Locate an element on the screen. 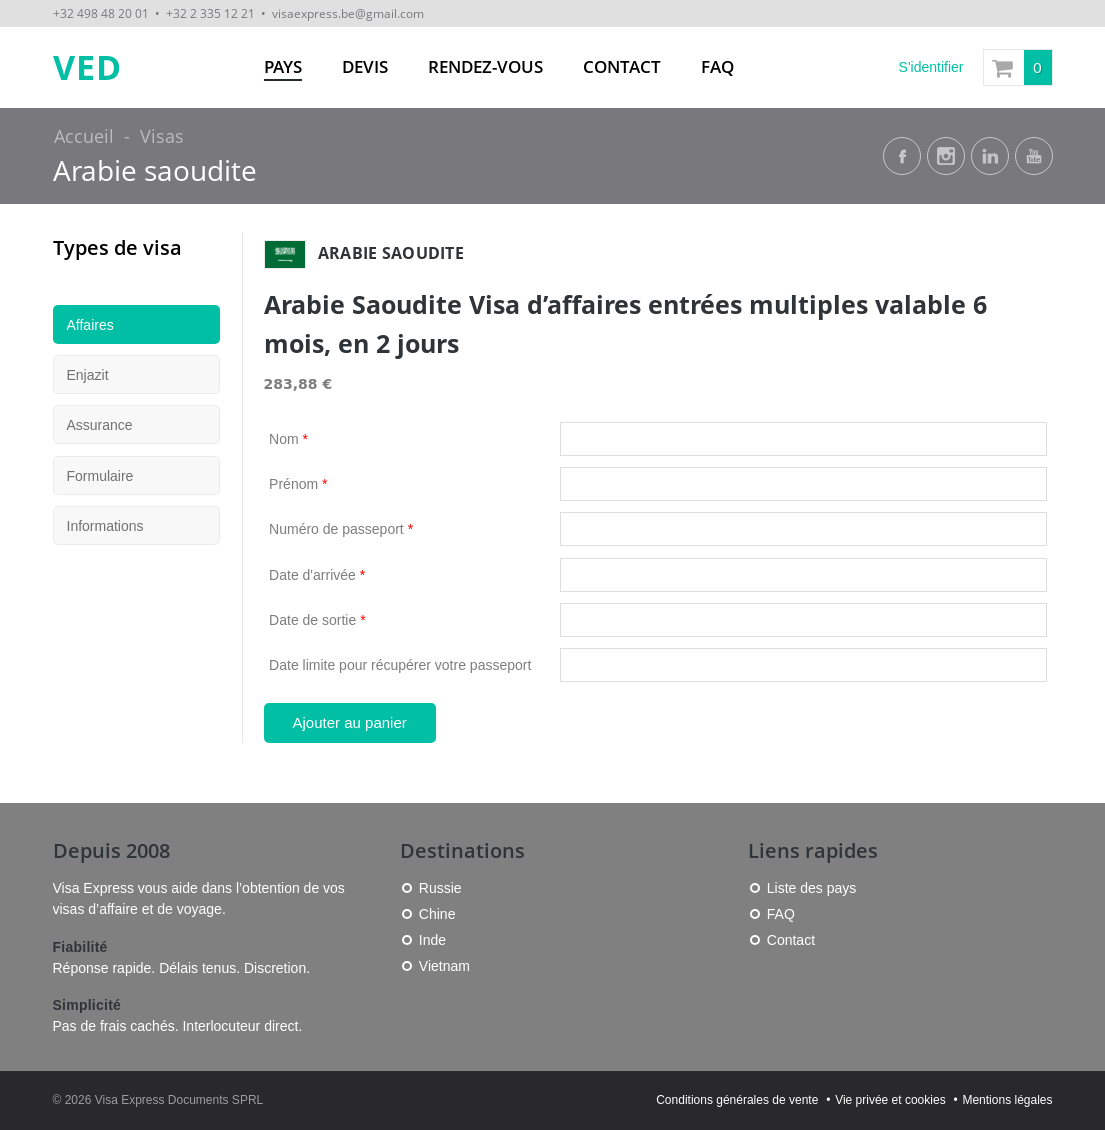  +32 498 48 20 01 is located at coordinates (101, 13).